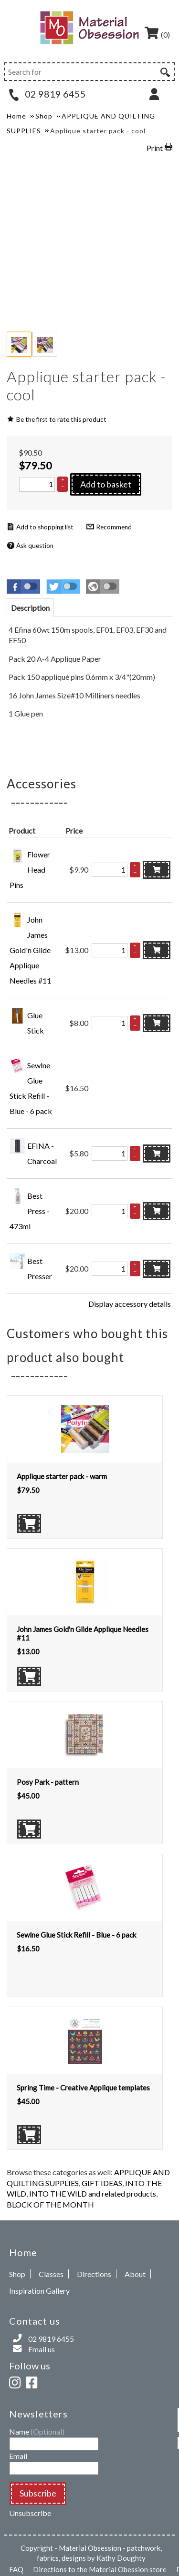 The image size is (179, 2576). I want to click on Display accessory details, so click(129, 1303).